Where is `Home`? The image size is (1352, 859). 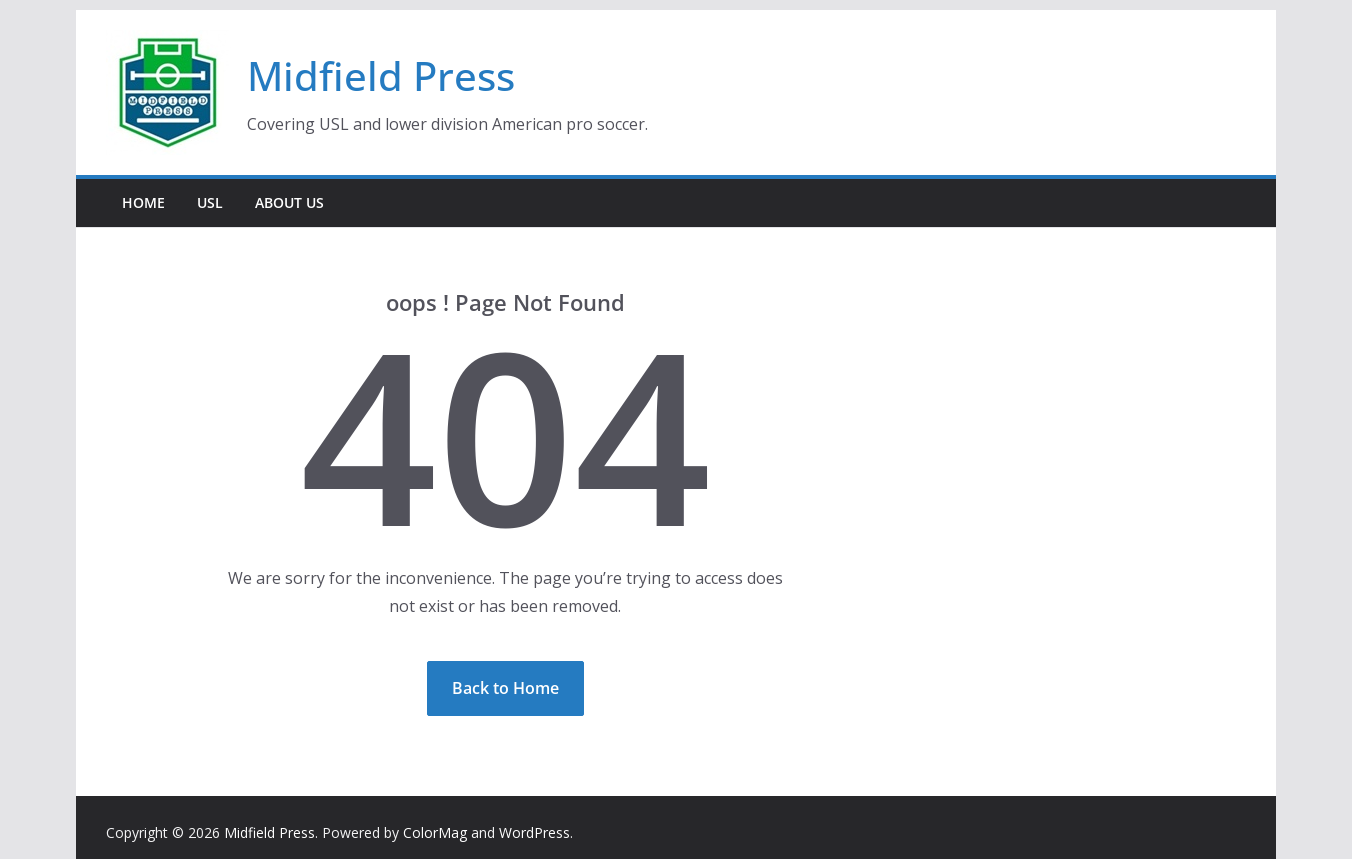 Home is located at coordinates (143, 202).